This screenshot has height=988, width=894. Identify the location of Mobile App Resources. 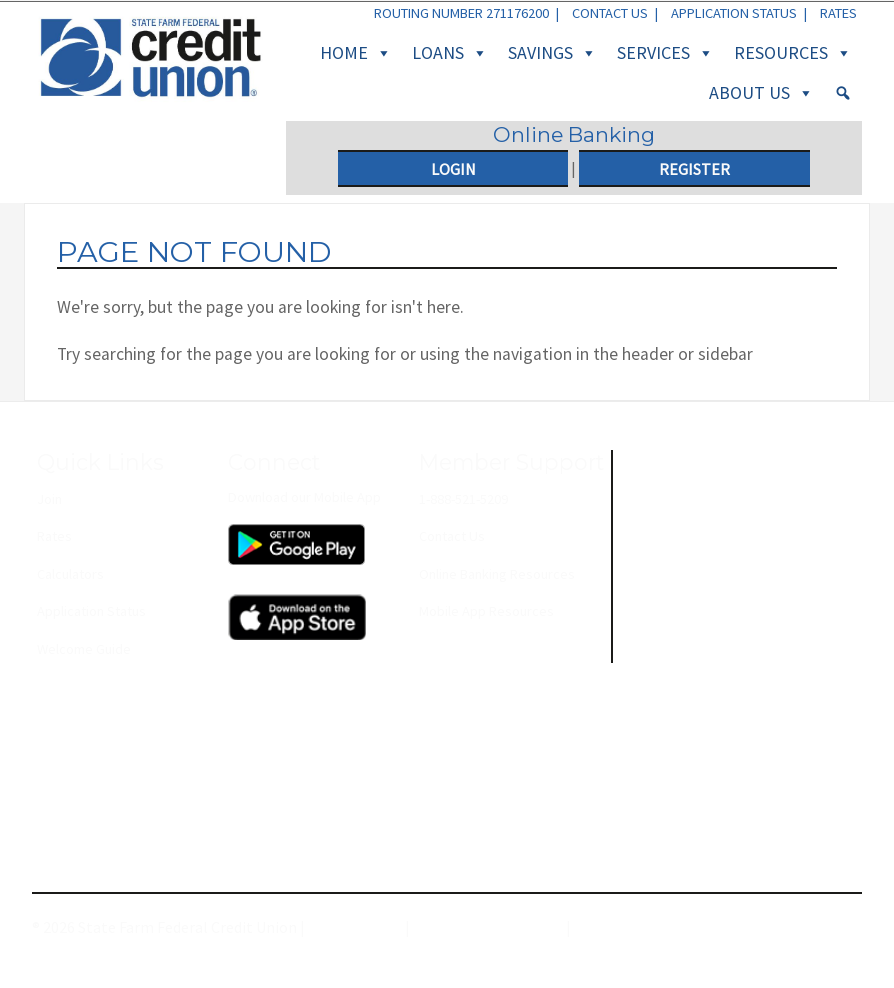
(486, 611).